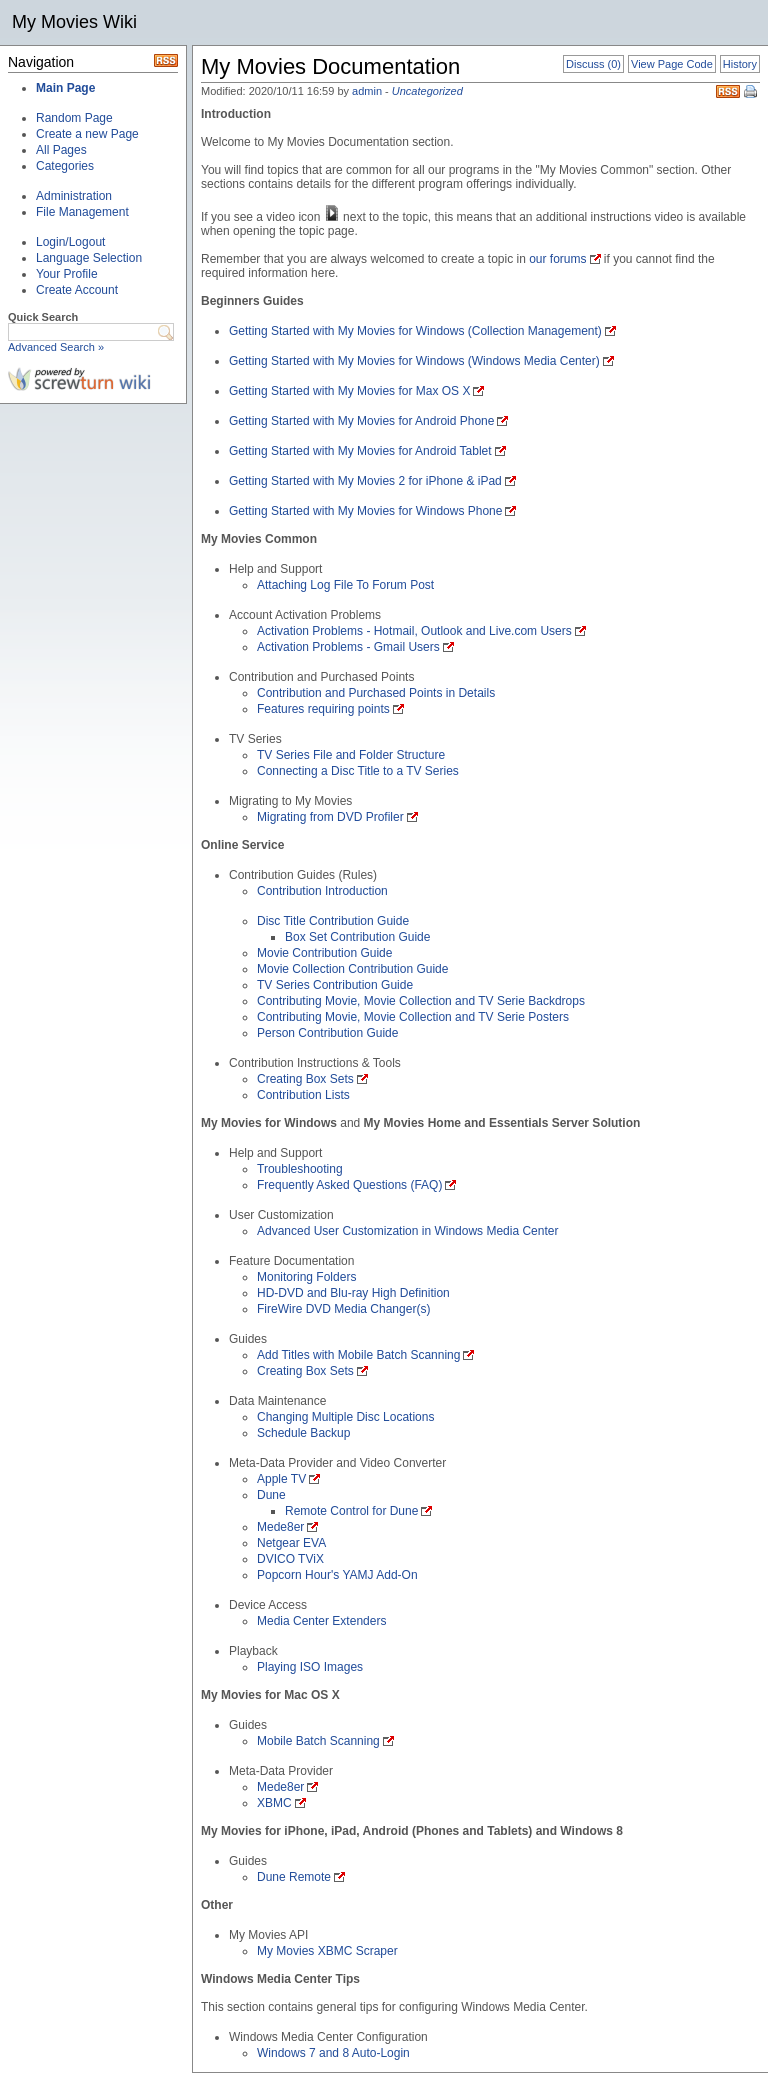 Image resolution: width=768 pixels, height=2093 pixels. Describe the element at coordinates (327, 1951) in the screenshot. I see `My Movies XBMC Scraper` at that location.